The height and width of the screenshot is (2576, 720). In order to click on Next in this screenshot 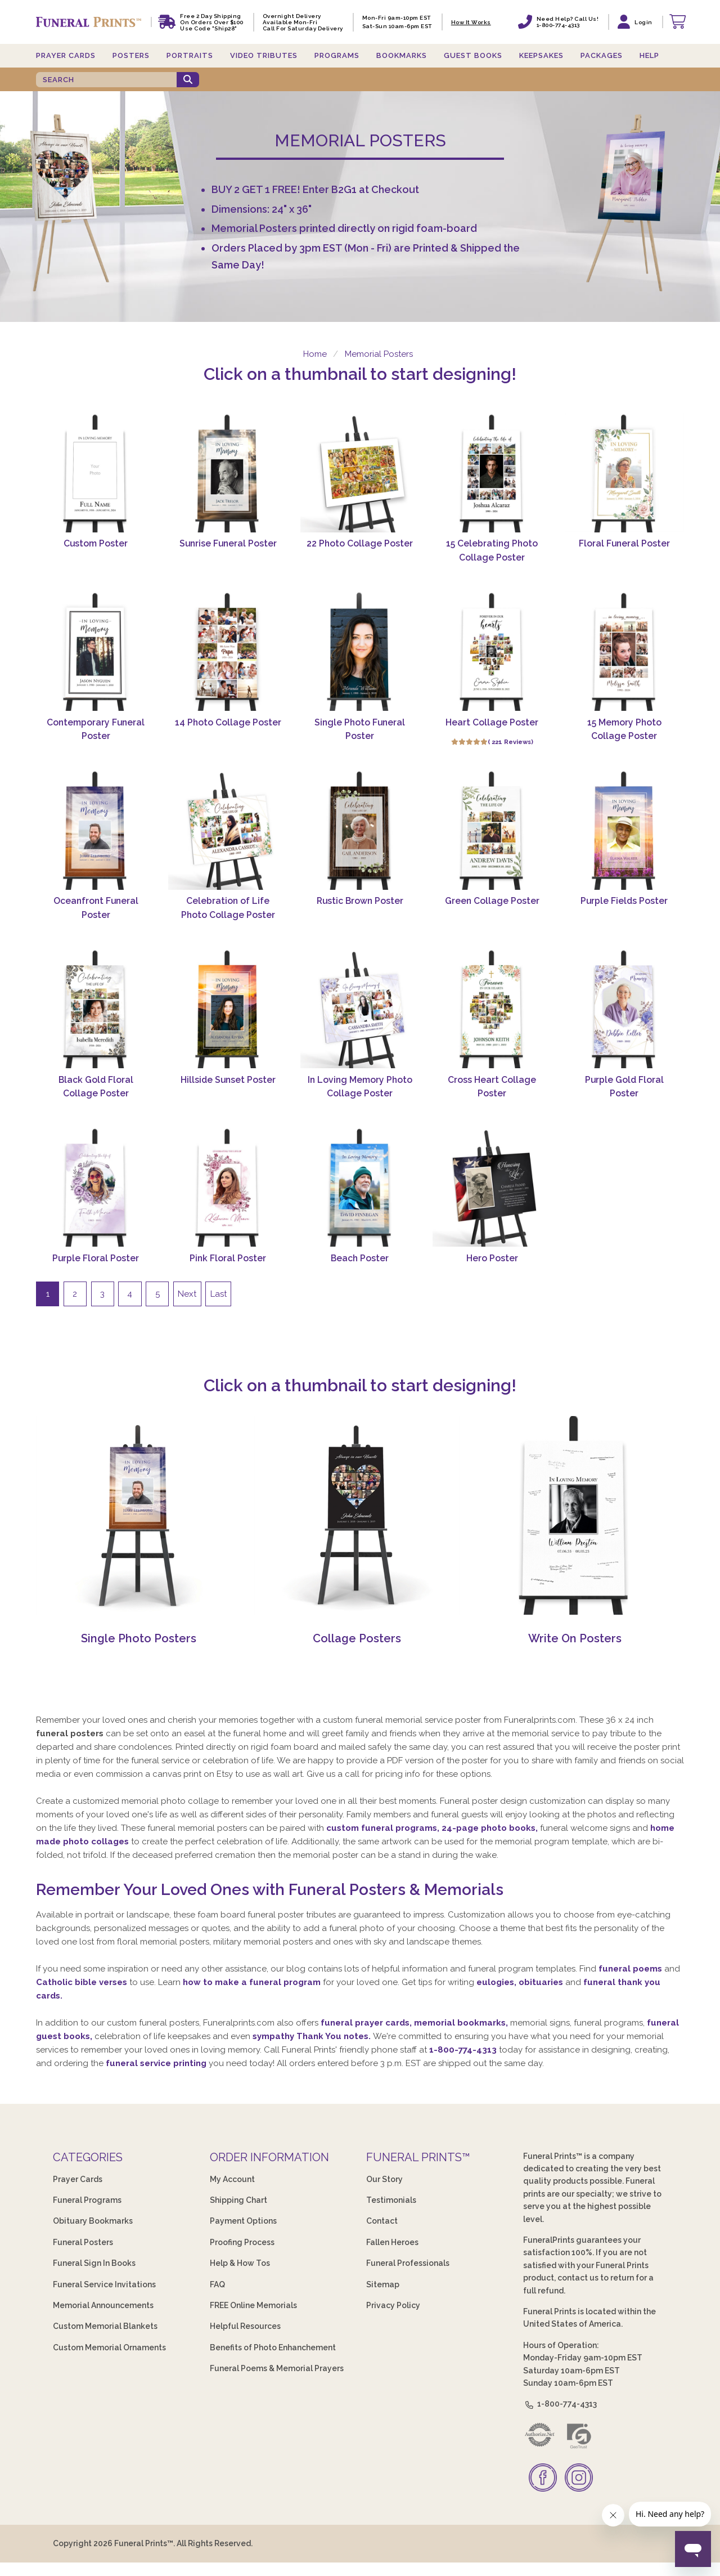, I will do `click(187, 1294)`.